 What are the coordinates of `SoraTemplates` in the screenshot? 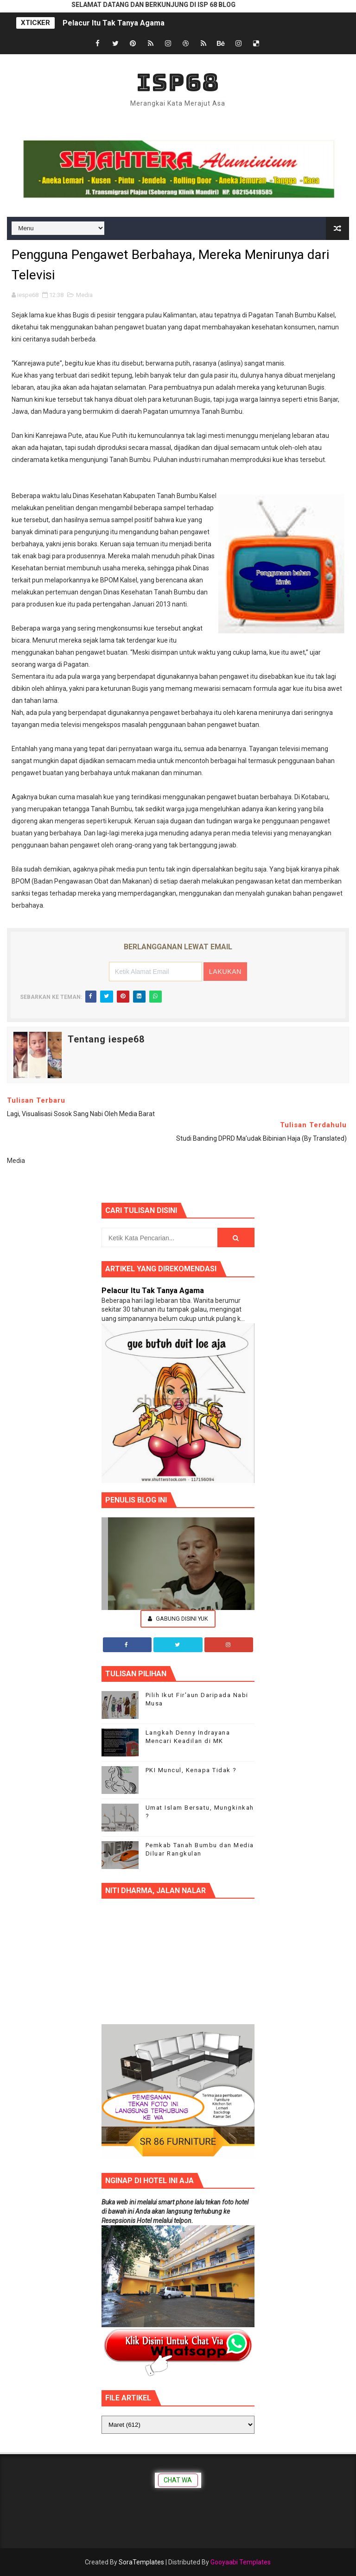 It's located at (141, 2562).